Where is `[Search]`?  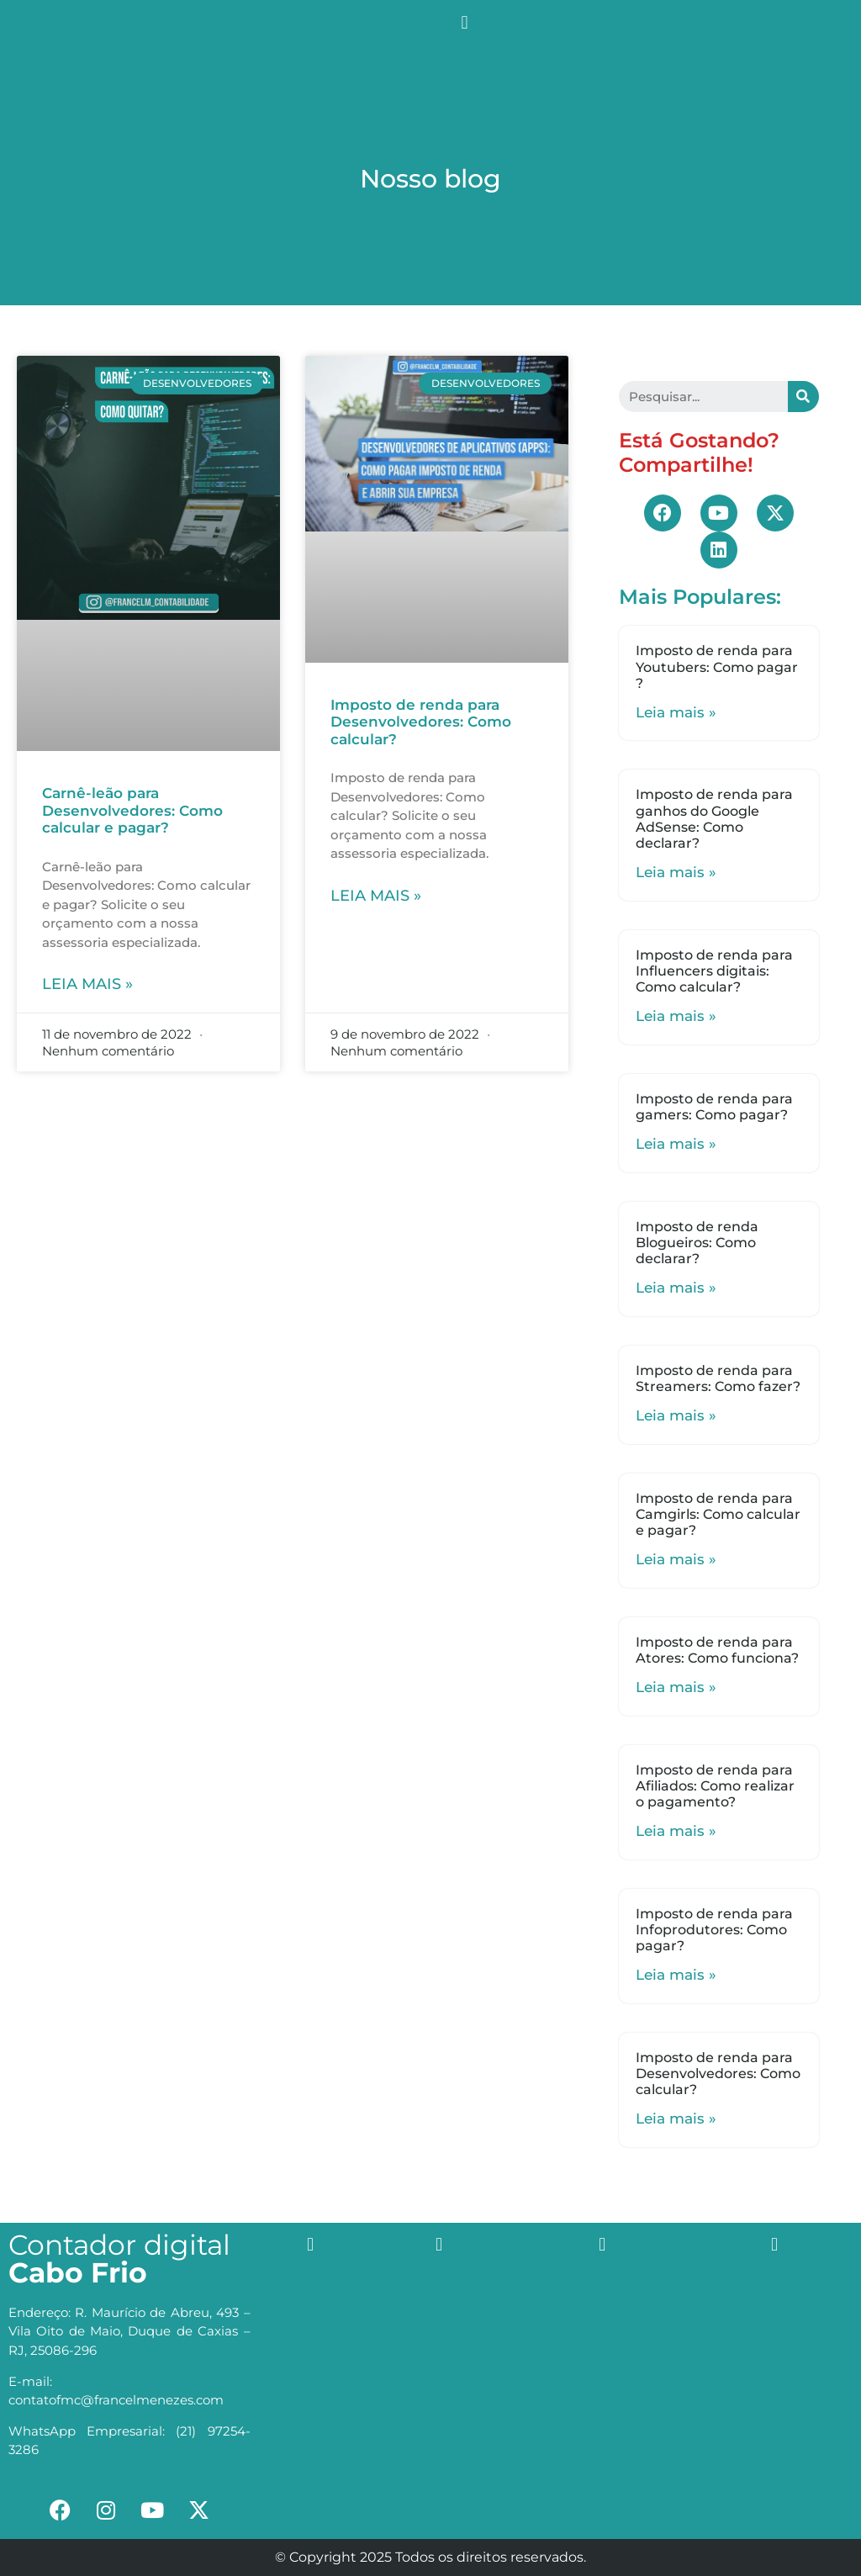 [Search] is located at coordinates (803, 396).